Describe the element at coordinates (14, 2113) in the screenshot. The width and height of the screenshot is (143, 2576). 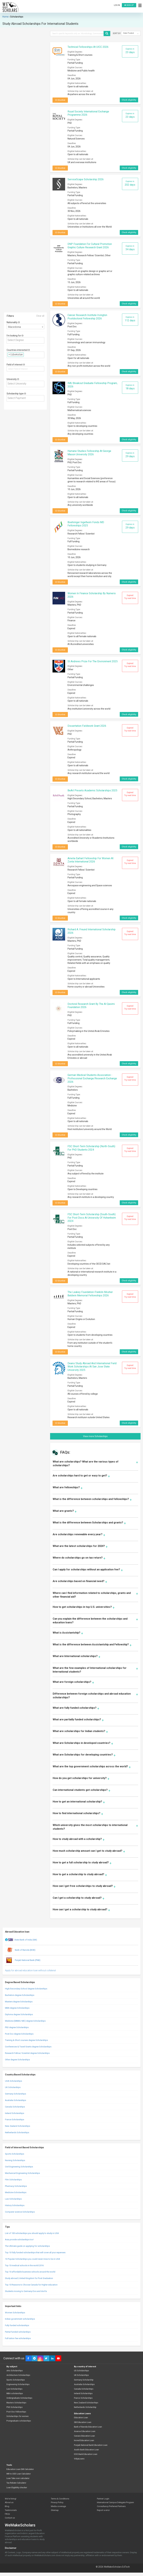
I see `Ireland Scholarships` at that location.